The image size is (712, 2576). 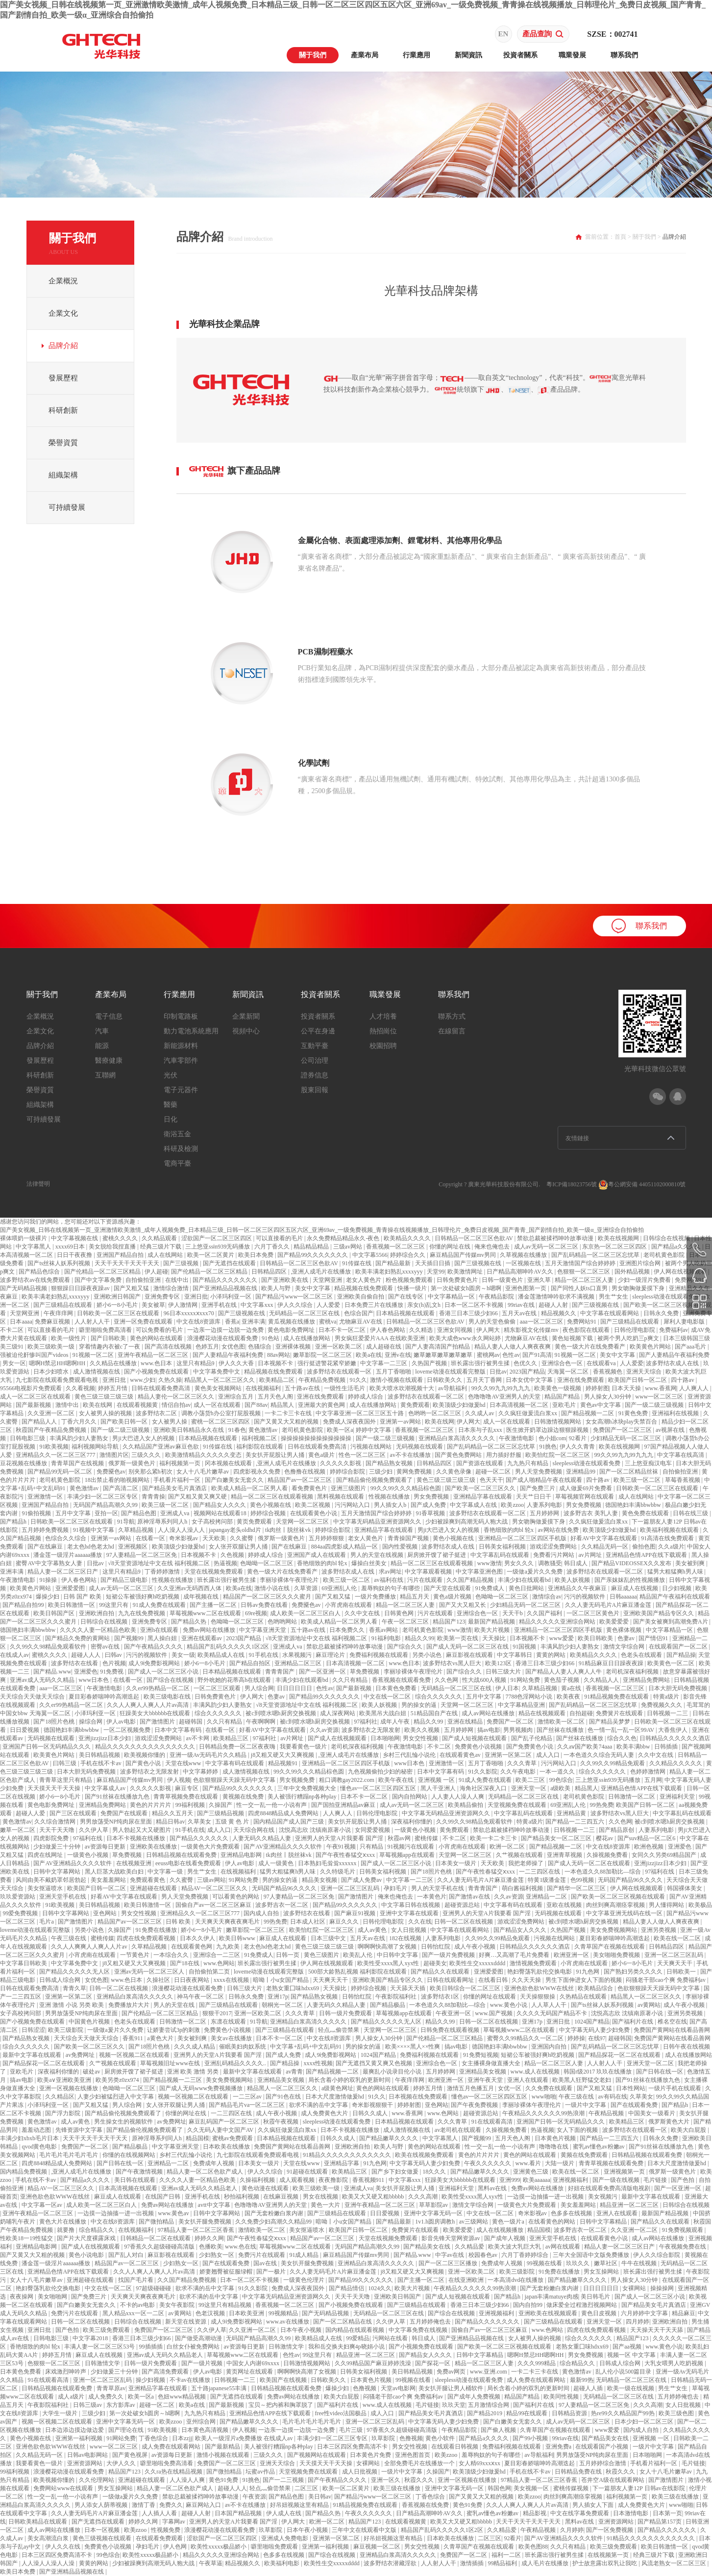 What do you see at coordinates (289, 1413) in the screenshot?
I see `一卡二卡三卡在线` at bounding box center [289, 1413].